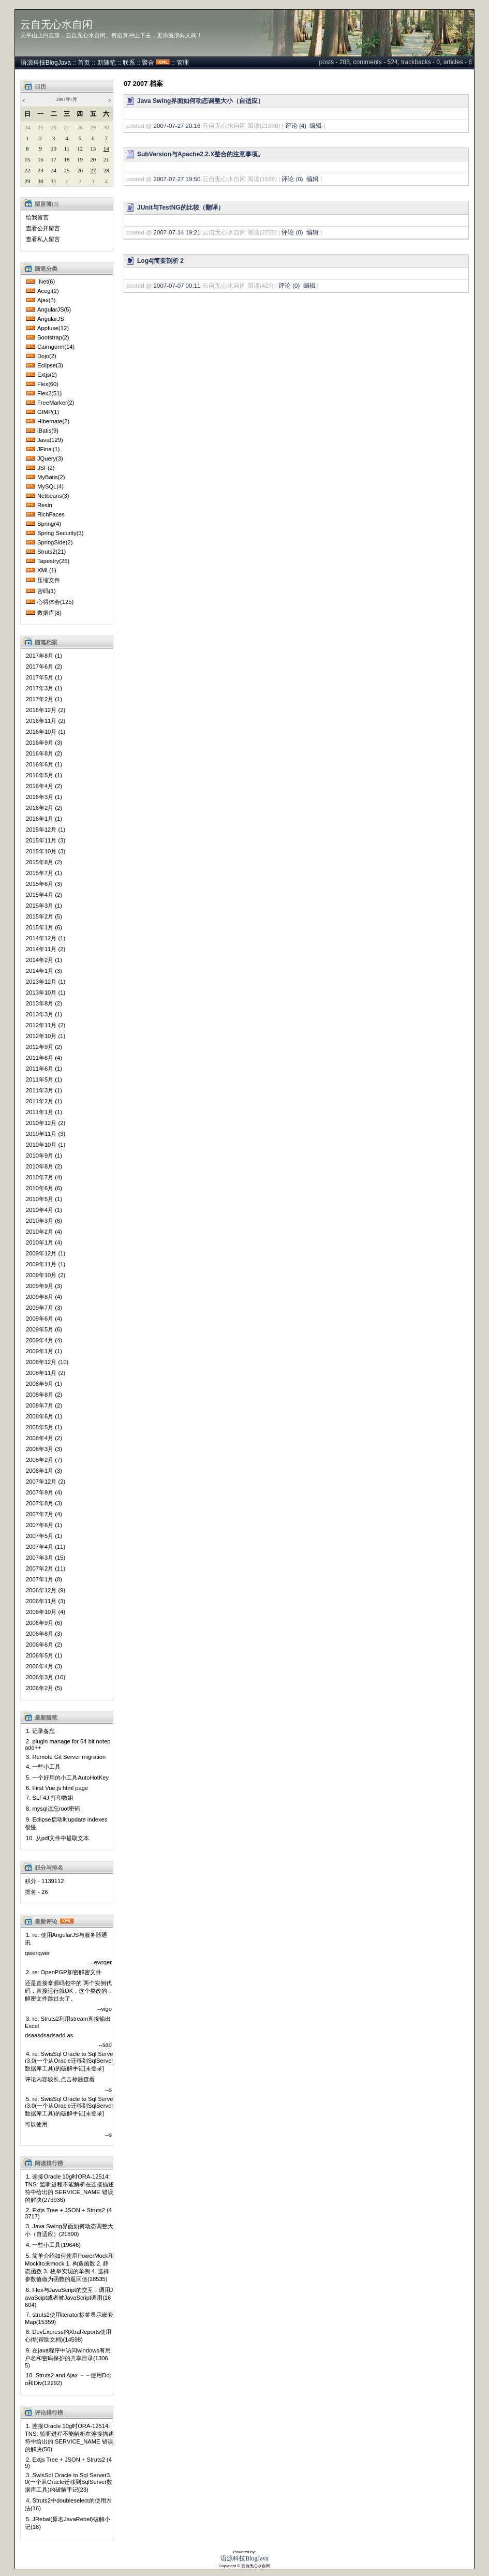  What do you see at coordinates (57, 1838) in the screenshot?
I see `10. 从pdf文件中提取文本` at bounding box center [57, 1838].